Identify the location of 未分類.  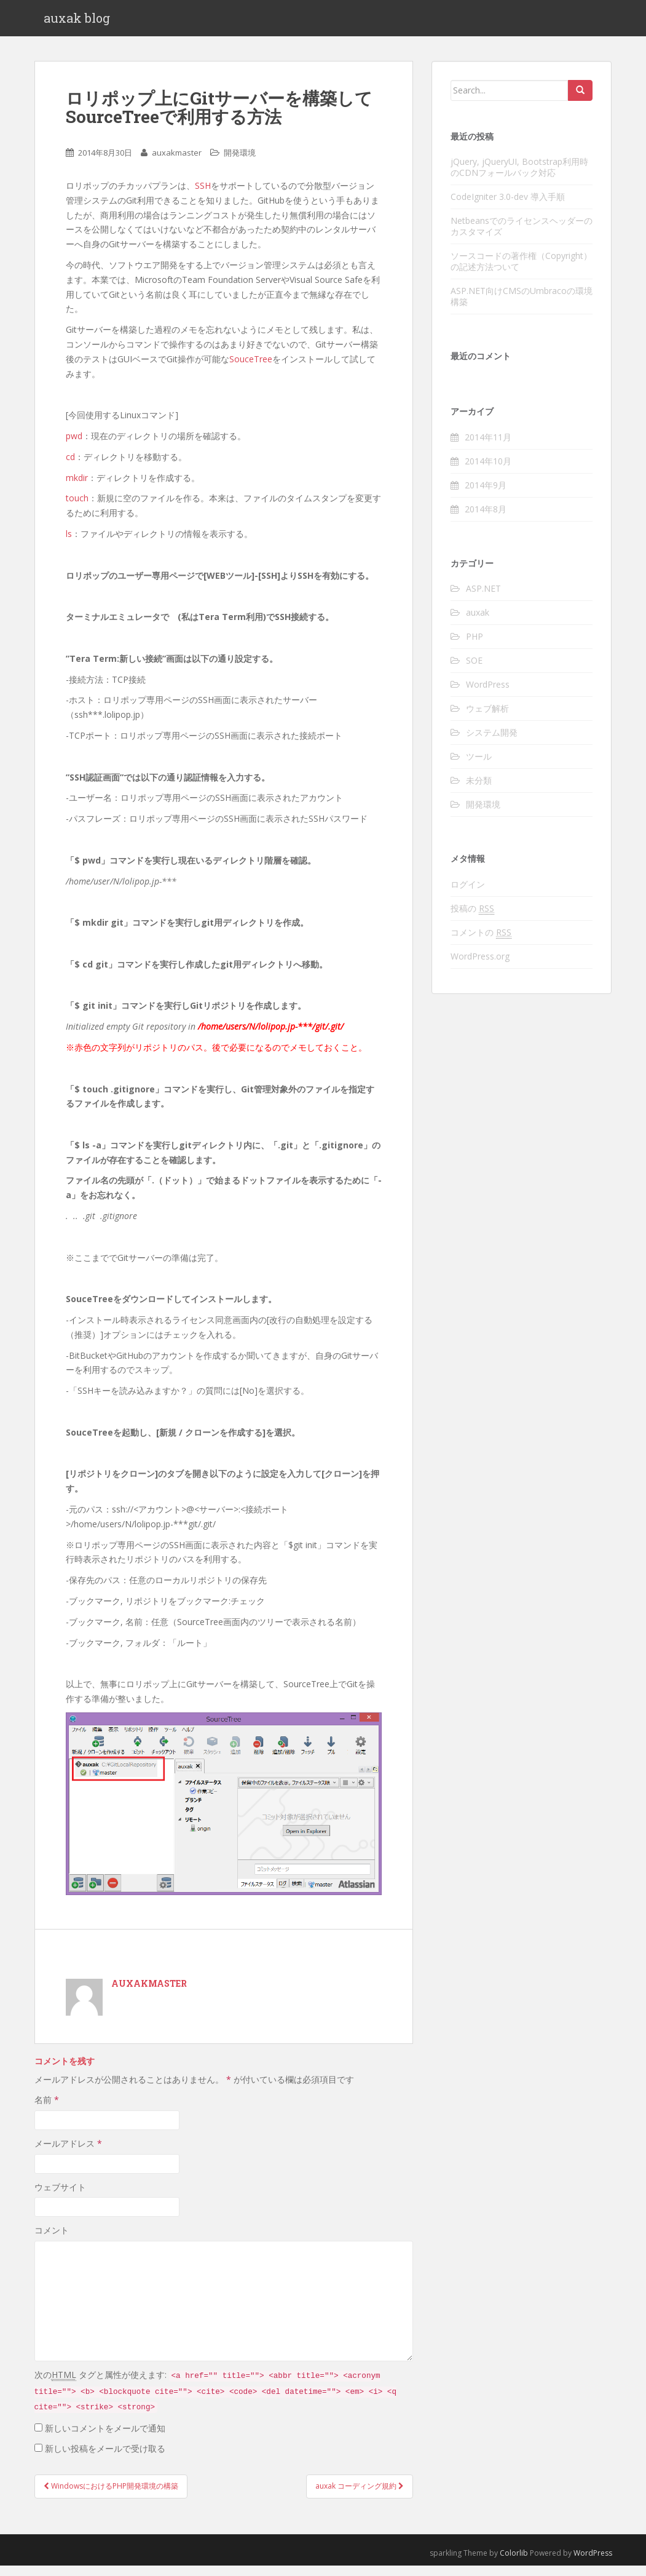
(479, 791).